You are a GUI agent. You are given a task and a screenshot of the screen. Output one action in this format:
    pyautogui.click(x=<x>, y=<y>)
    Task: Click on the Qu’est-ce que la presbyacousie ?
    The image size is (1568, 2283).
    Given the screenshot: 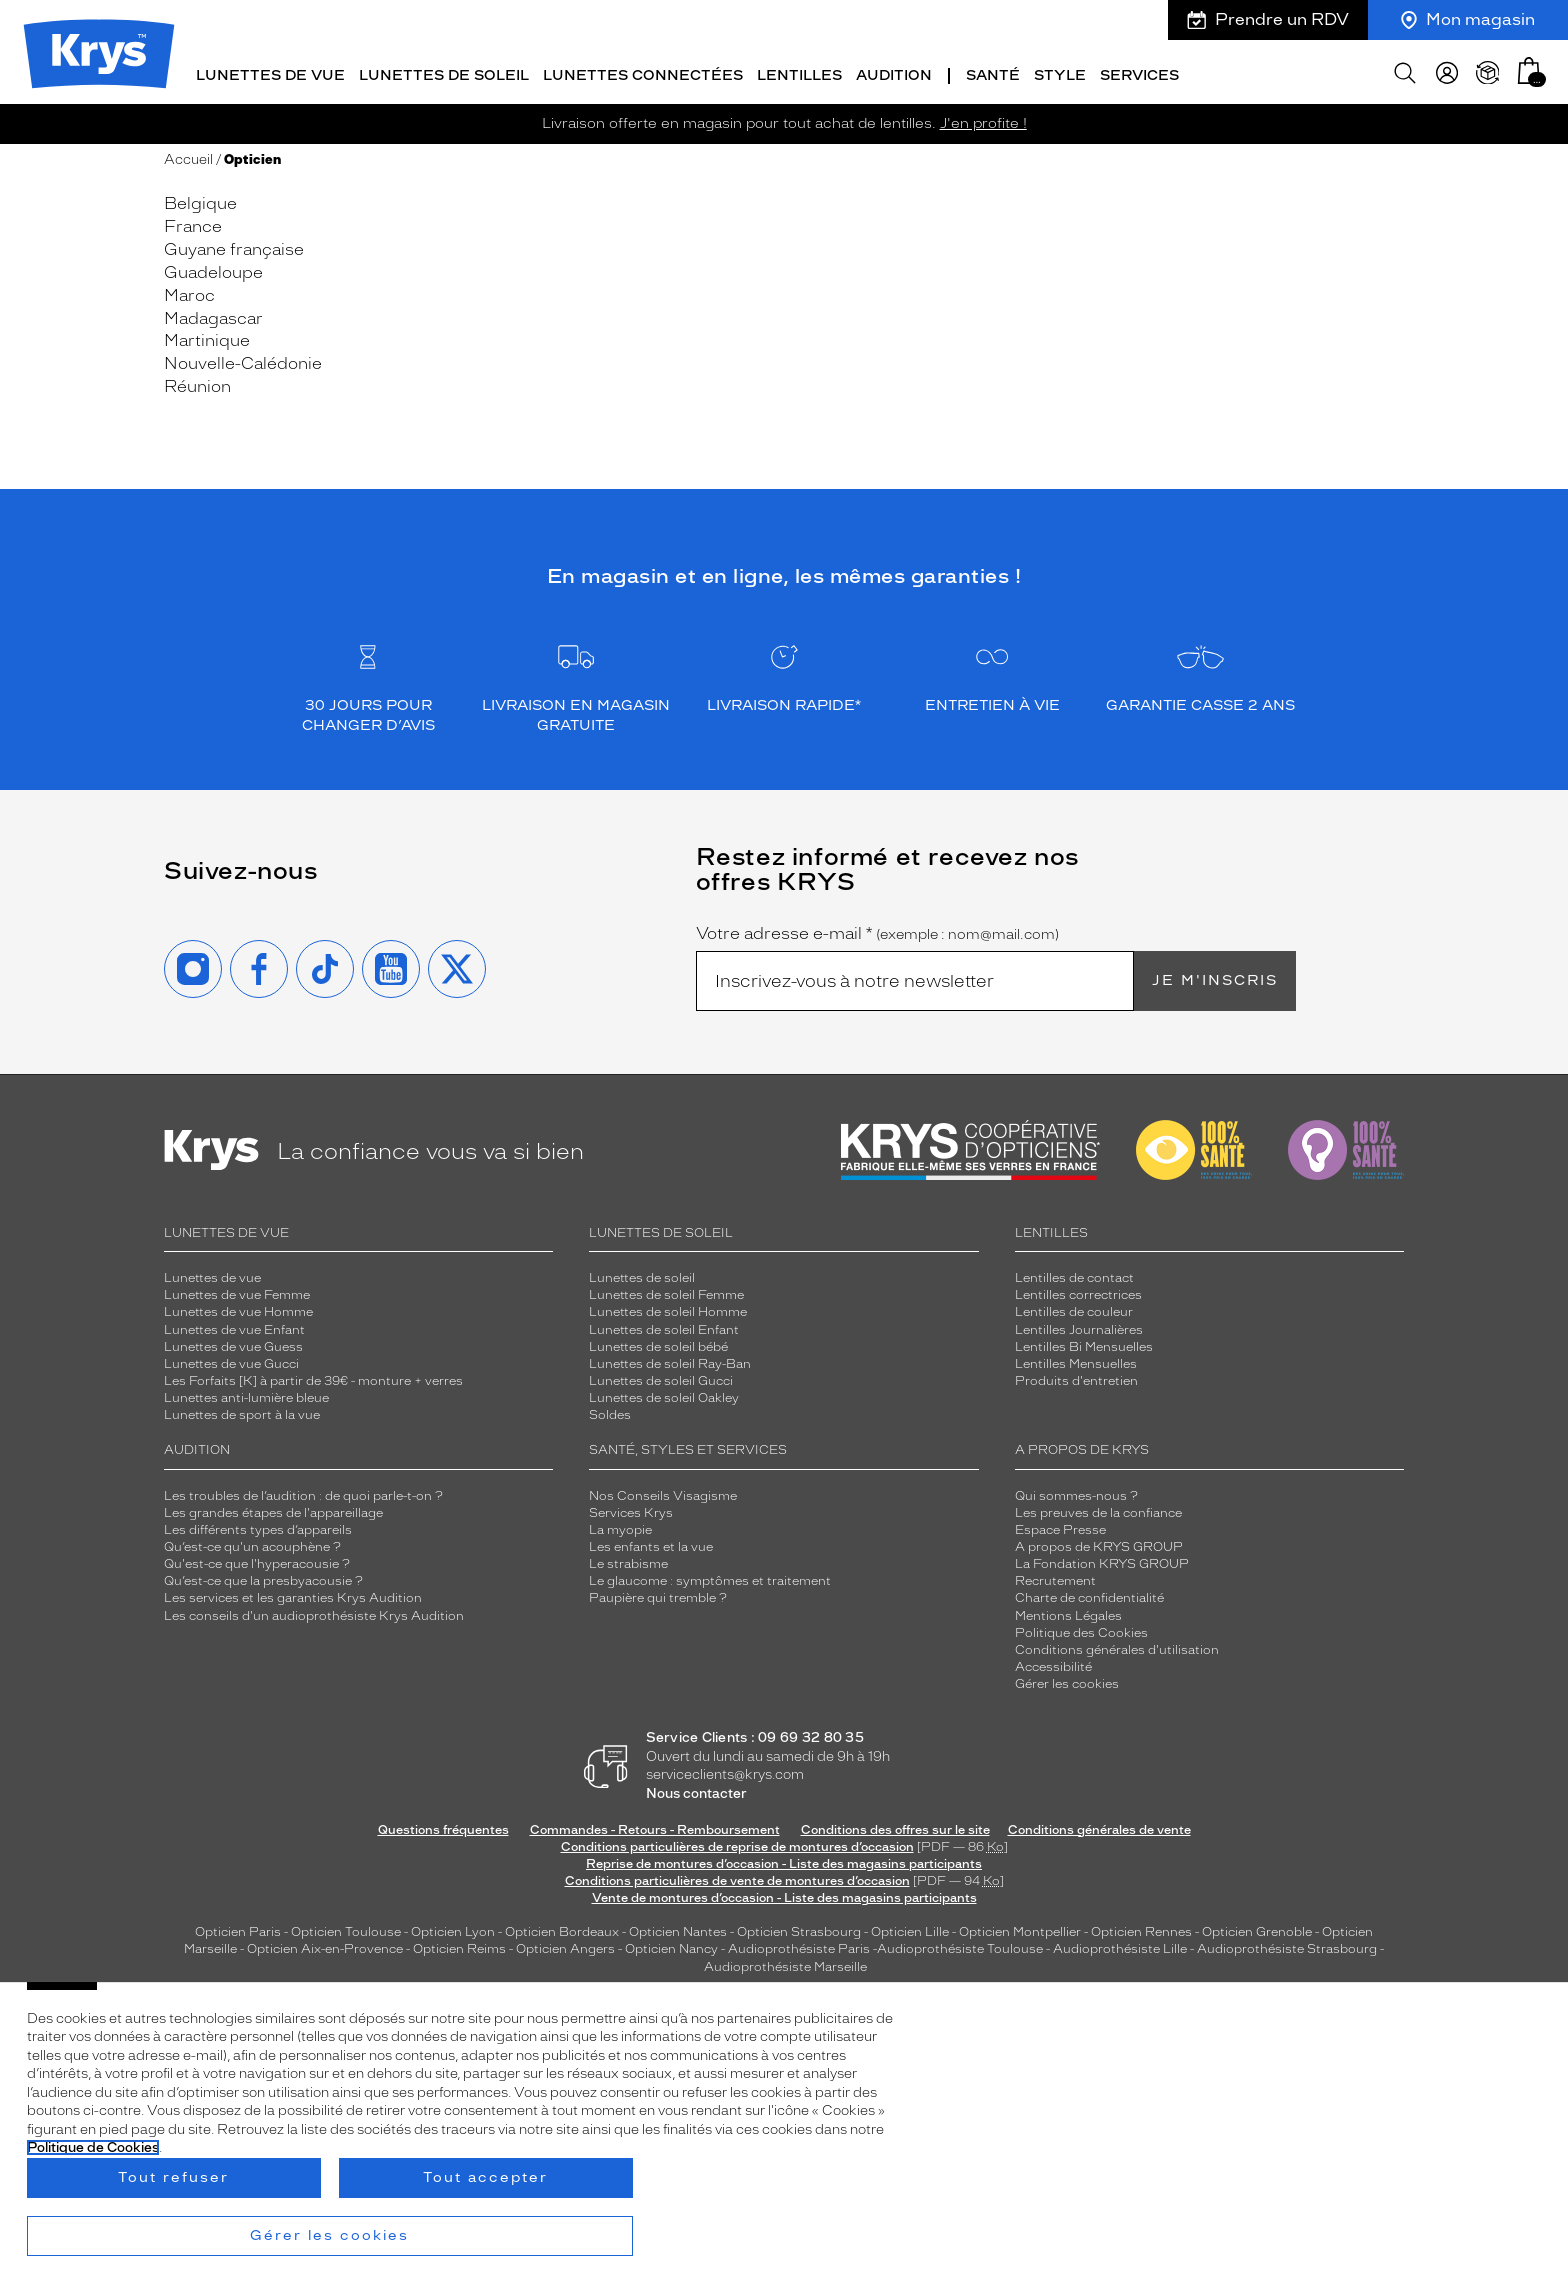 What is the action you would take?
    pyautogui.click(x=263, y=1577)
    